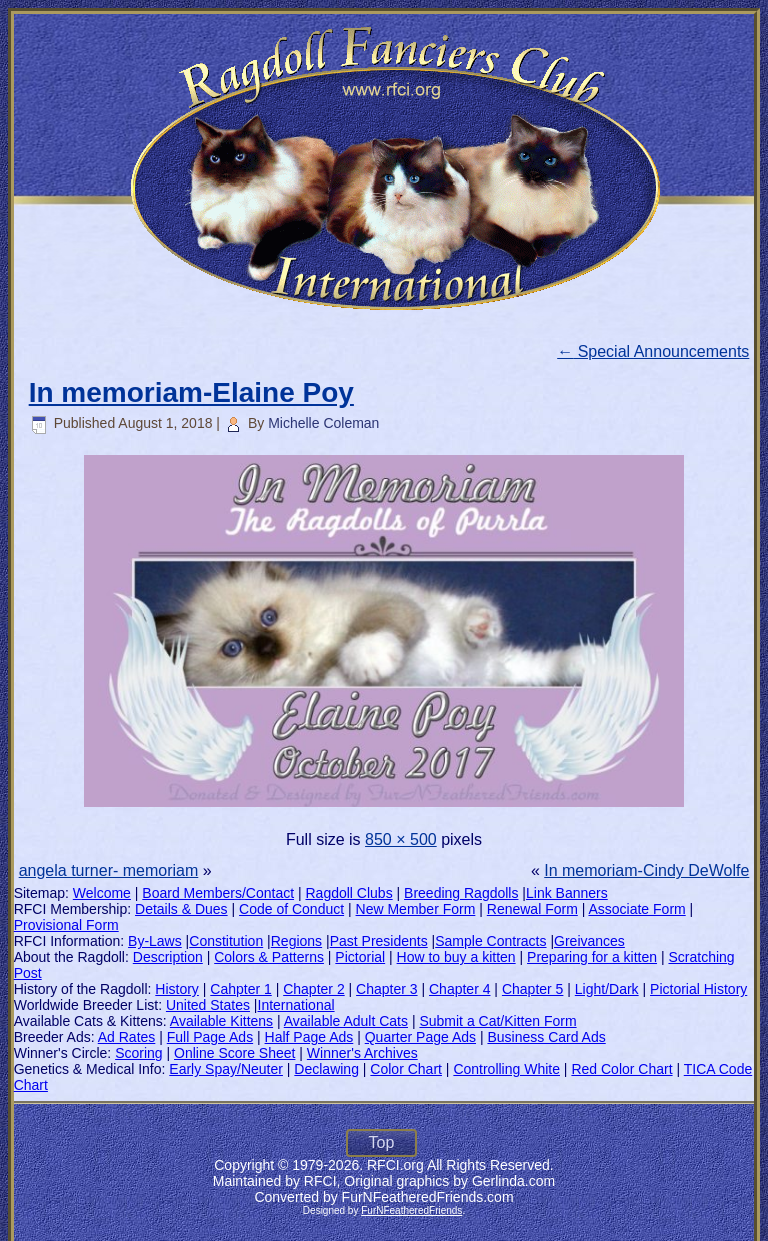 Image resolution: width=768 pixels, height=1241 pixels. Describe the element at coordinates (532, 989) in the screenshot. I see `Chapter 5` at that location.